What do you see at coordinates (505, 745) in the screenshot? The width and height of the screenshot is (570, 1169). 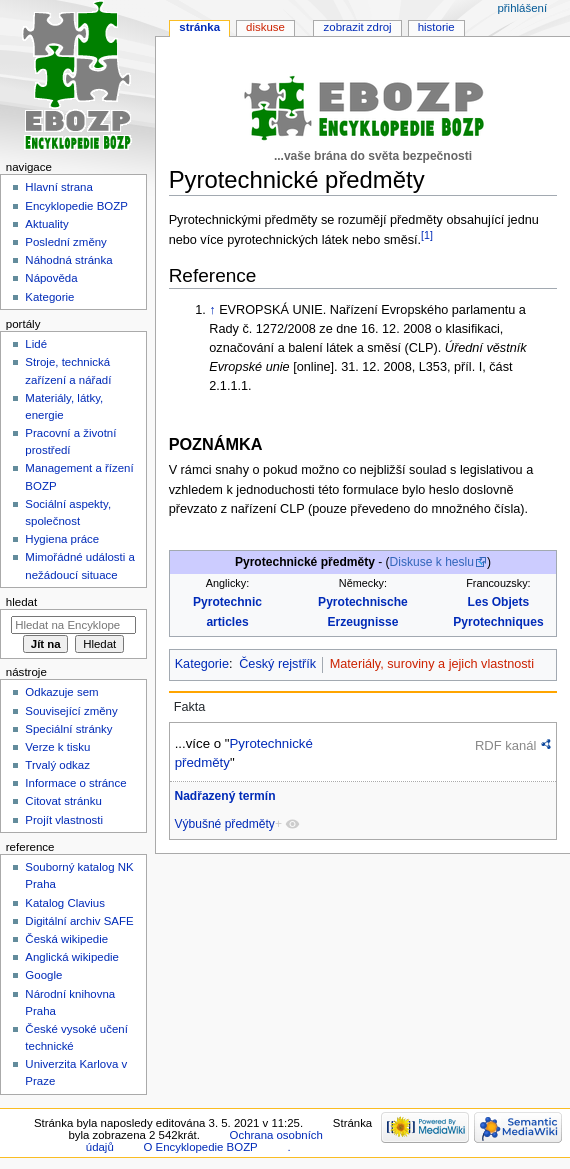 I see `RDF kanál` at bounding box center [505, 745].